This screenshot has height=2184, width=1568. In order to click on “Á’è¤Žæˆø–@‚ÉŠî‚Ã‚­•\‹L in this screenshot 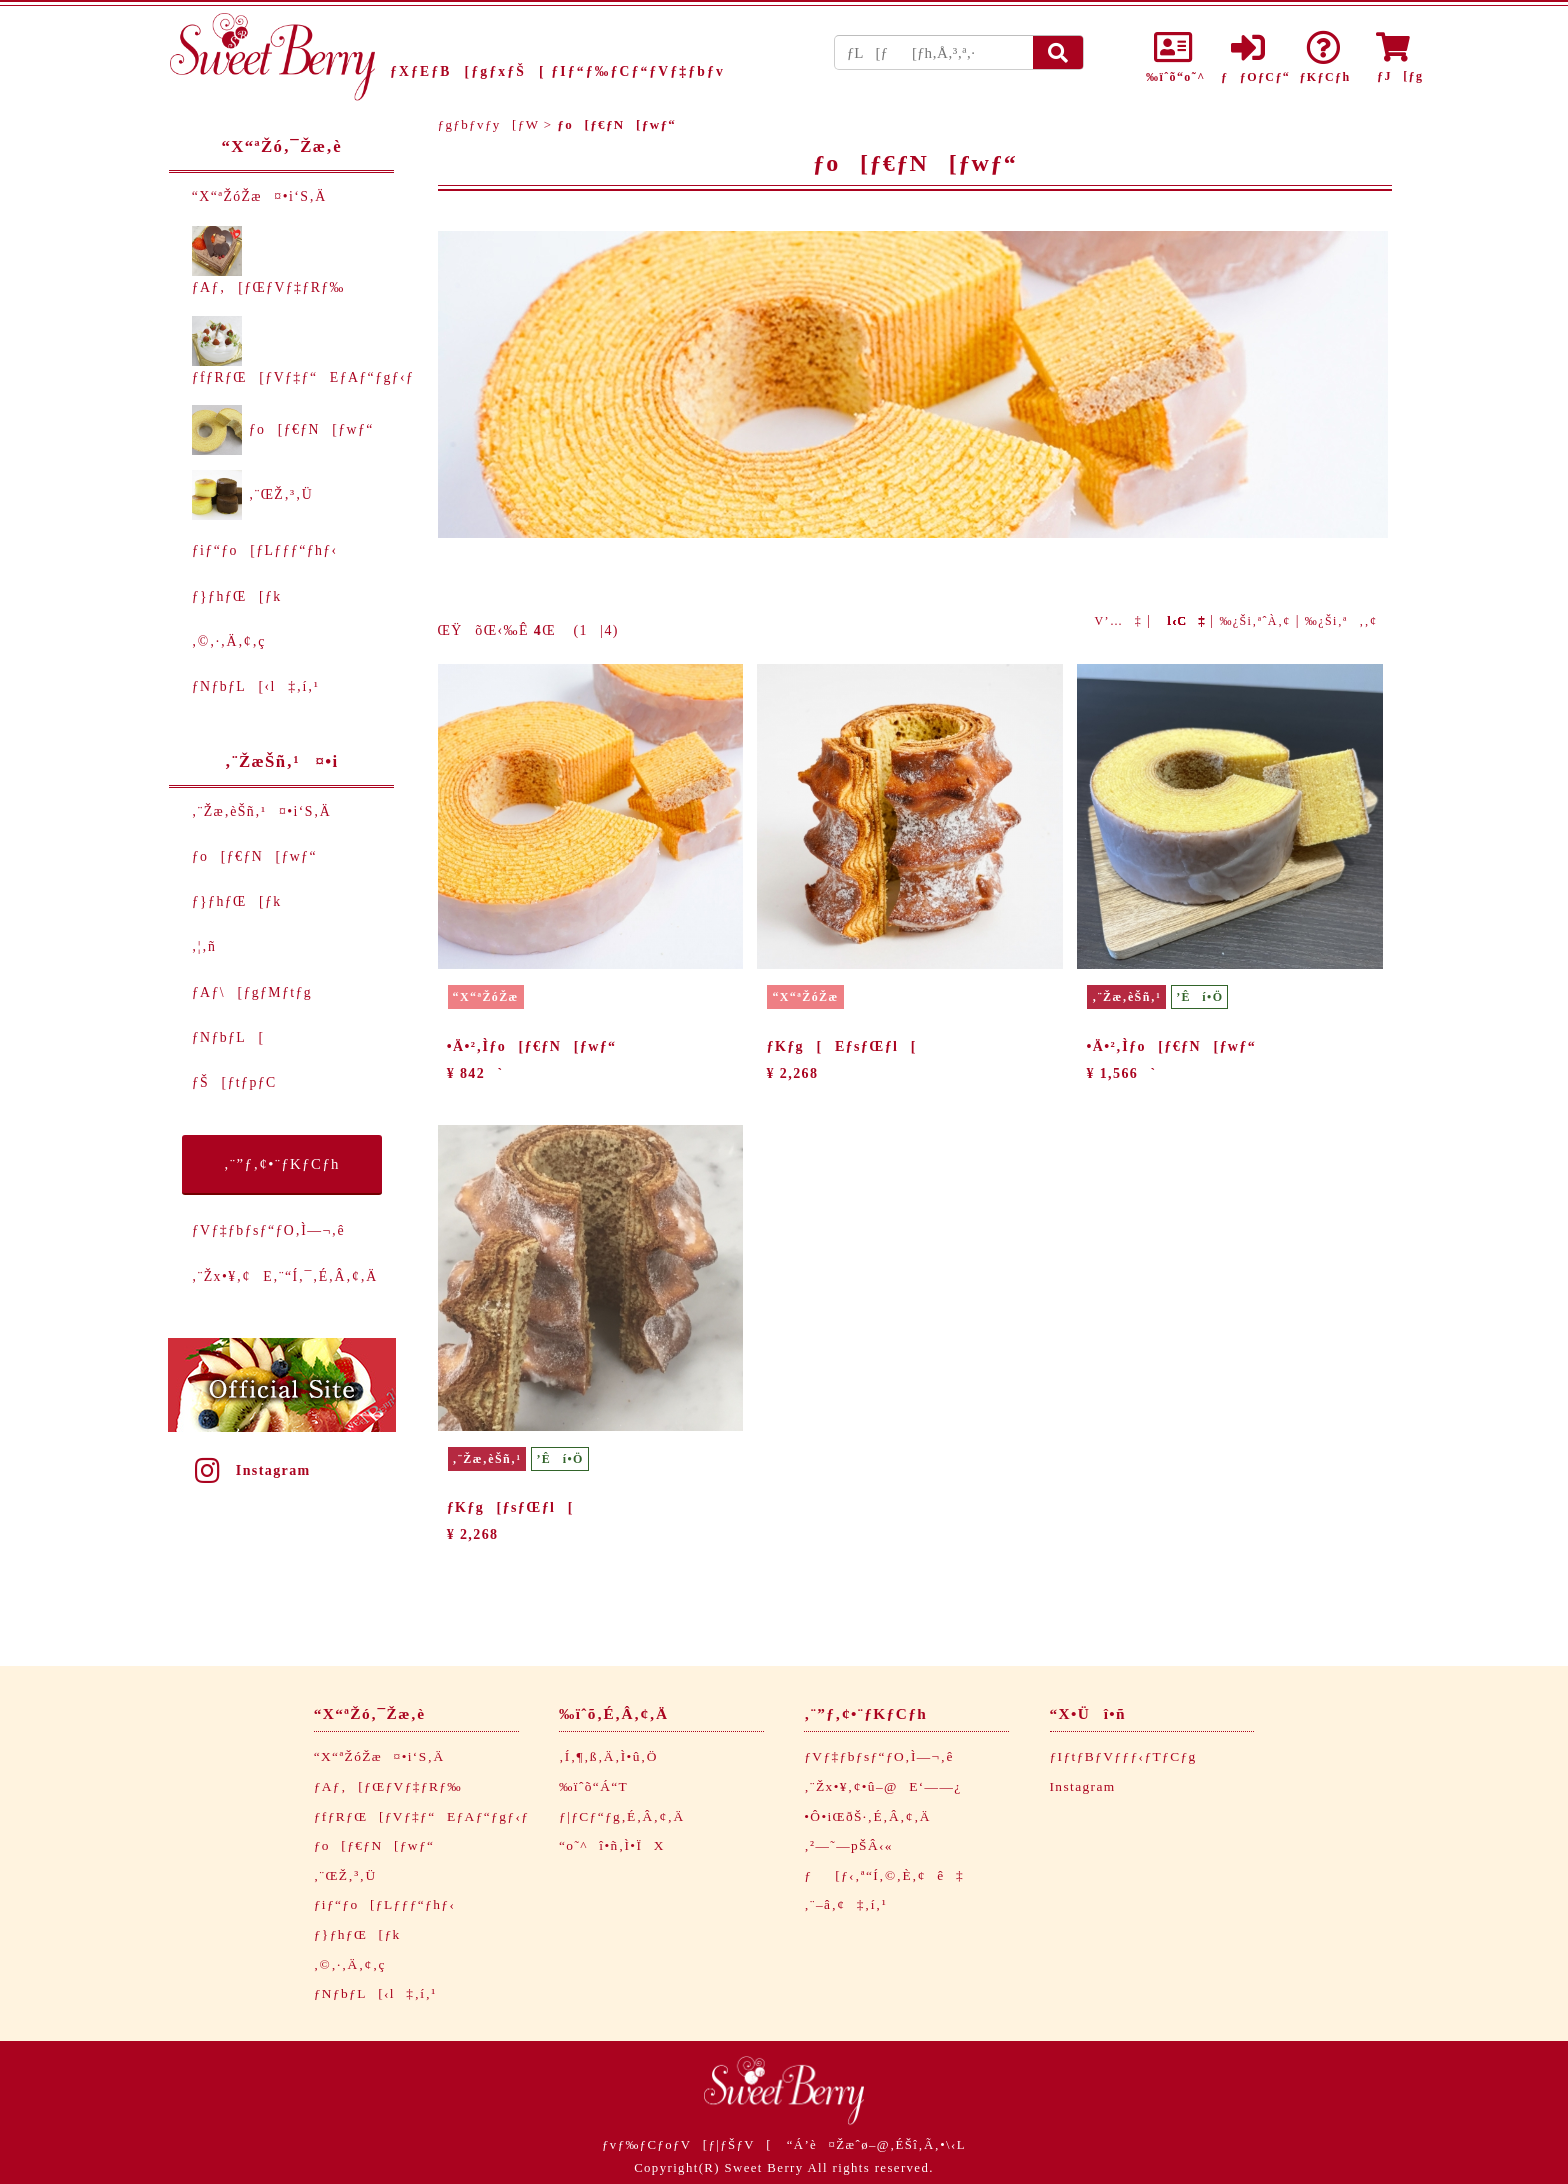, I will do `click(876, 2145)`.